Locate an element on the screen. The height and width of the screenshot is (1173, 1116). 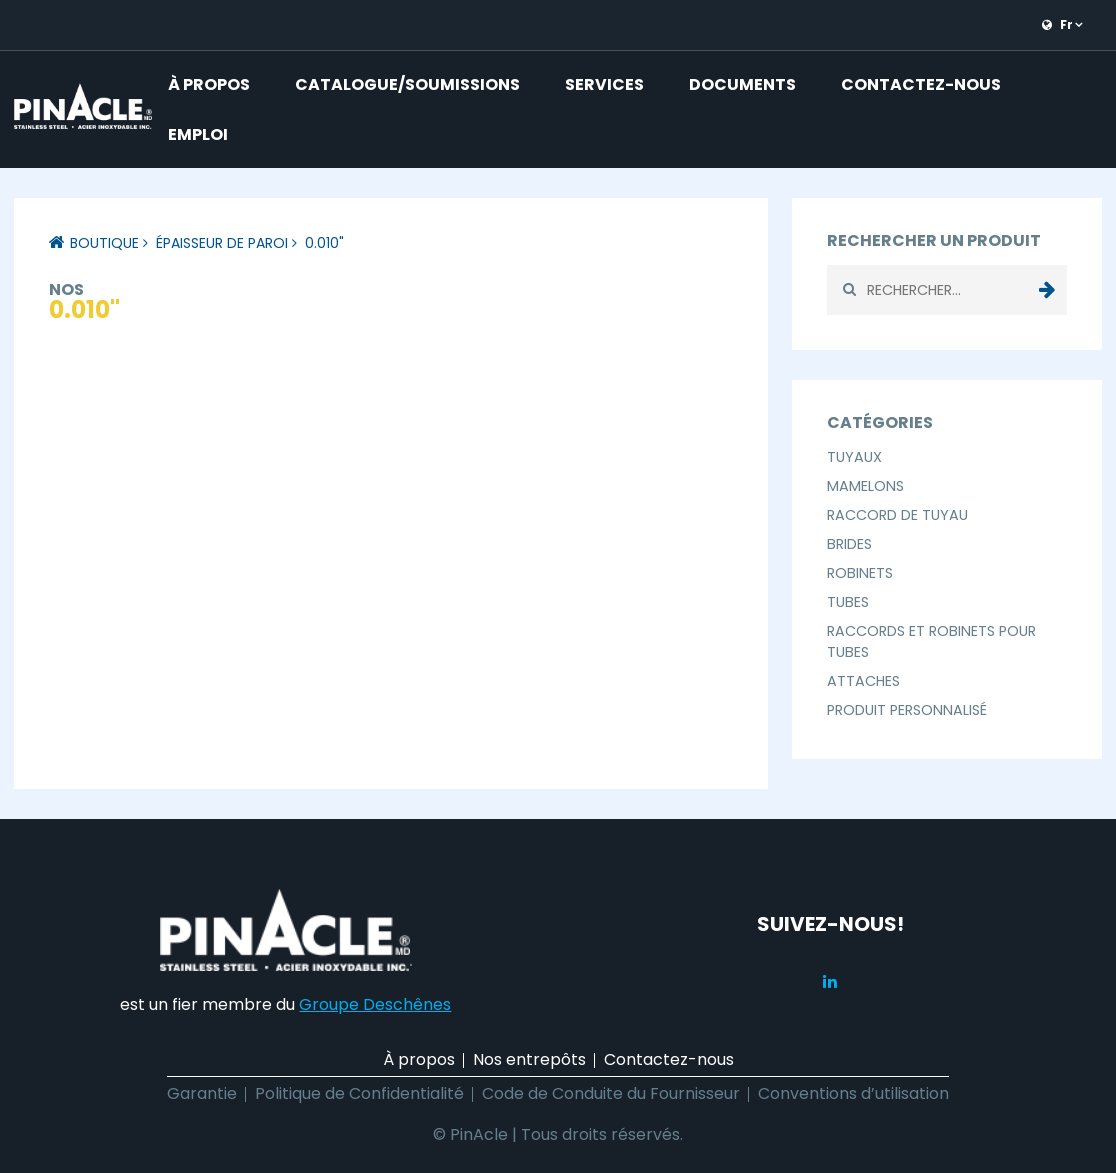
Groupe Deschênes is located at coordinates (375, 1004).